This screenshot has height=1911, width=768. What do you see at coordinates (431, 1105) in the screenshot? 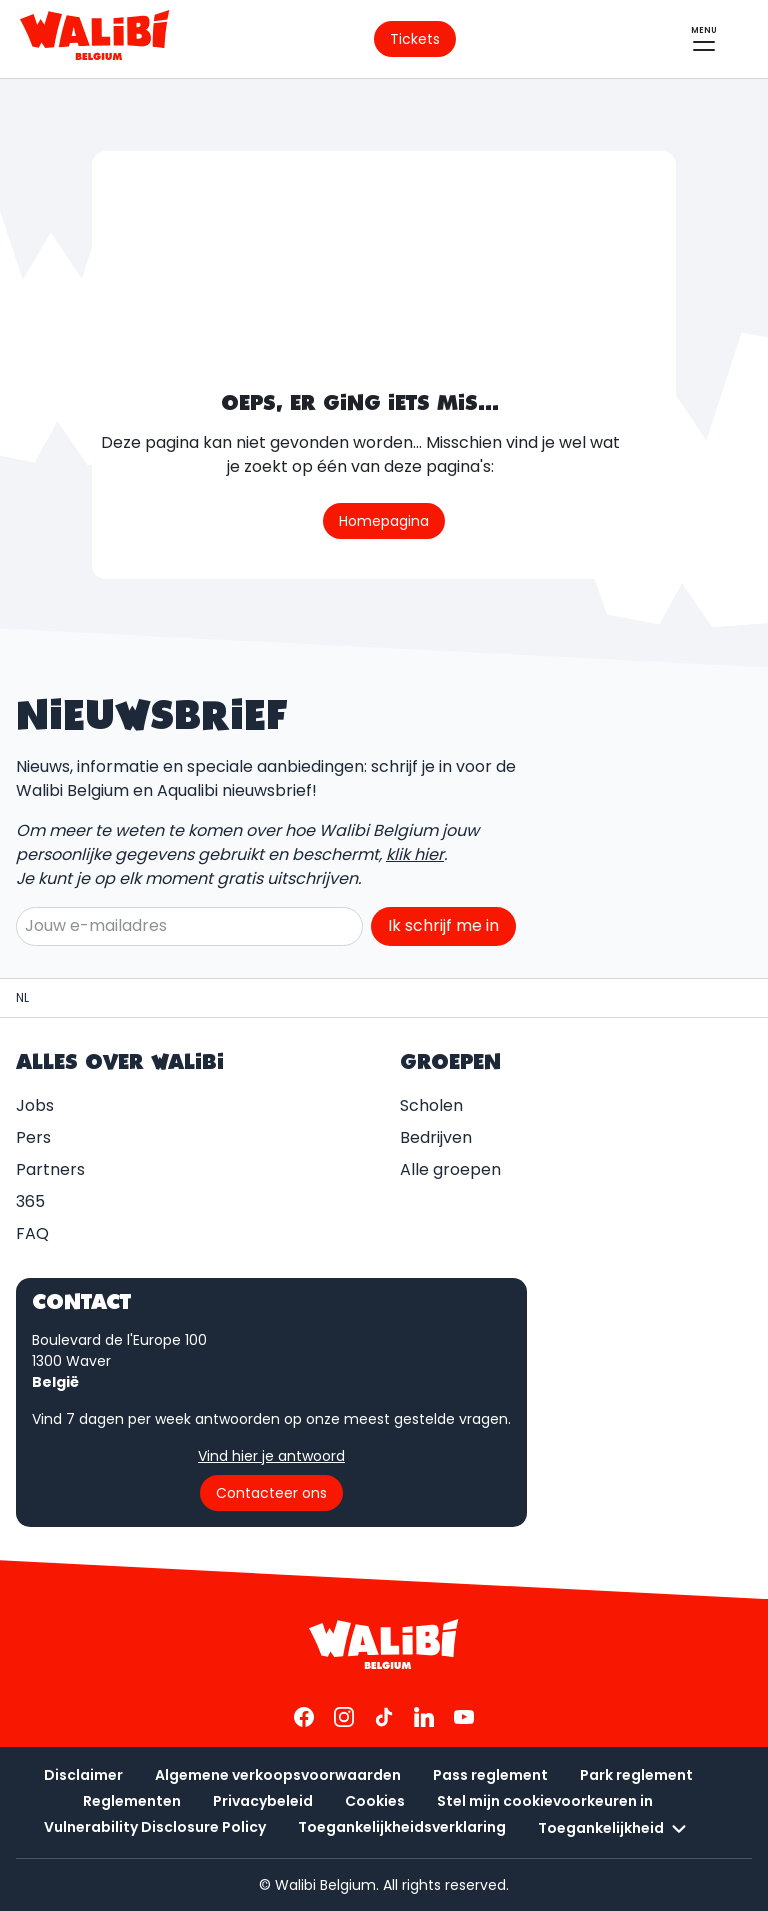
I see `Scholen` at bounding box center [431, 1105].